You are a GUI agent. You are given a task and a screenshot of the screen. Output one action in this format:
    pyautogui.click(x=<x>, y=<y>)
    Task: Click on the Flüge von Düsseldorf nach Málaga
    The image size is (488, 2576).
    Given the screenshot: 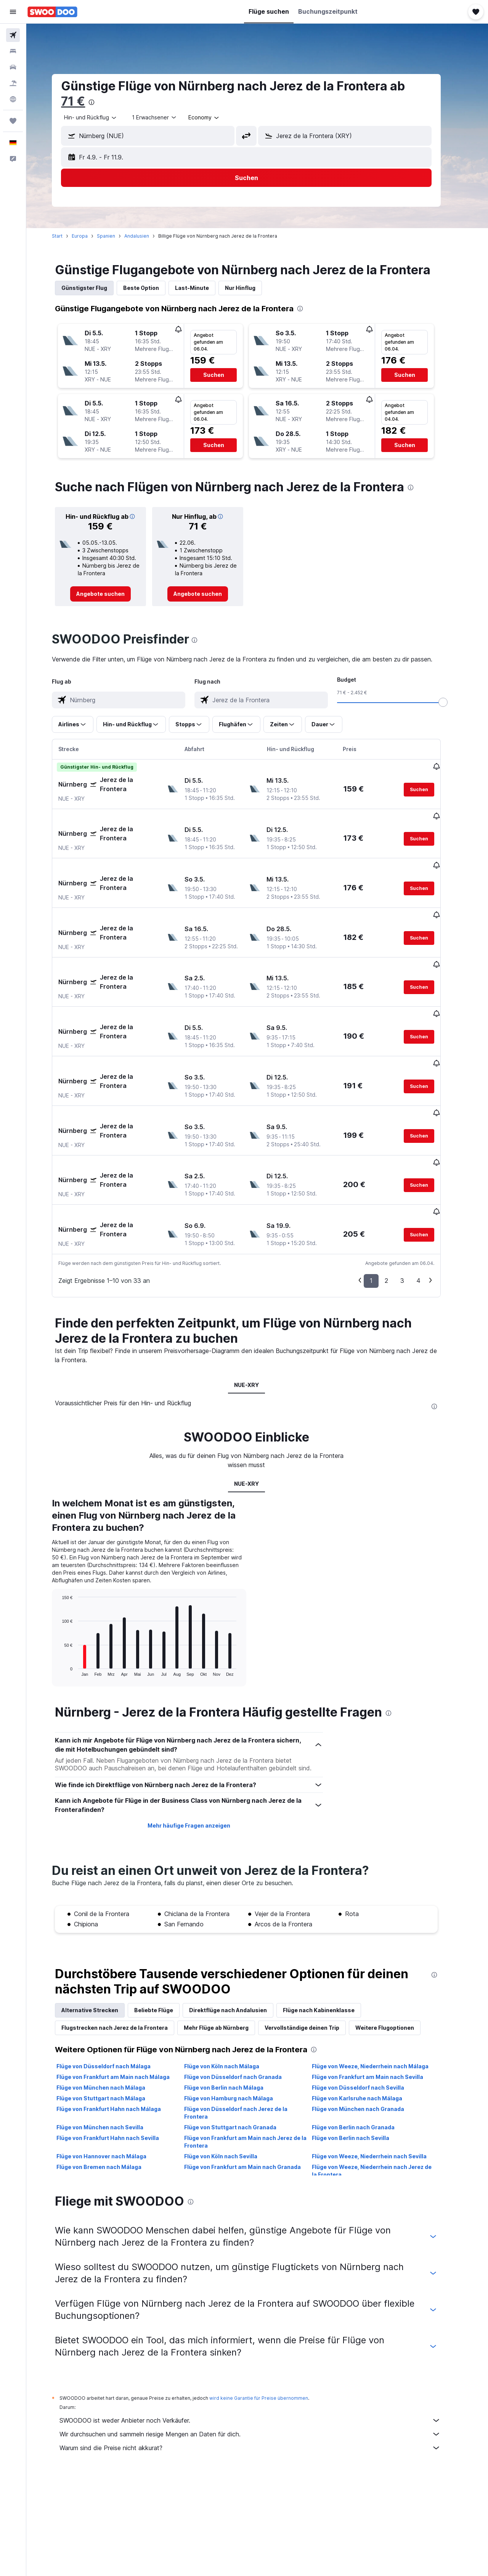 What is the action you would take?
    pyautogui.click(x=114, y=1981)
    